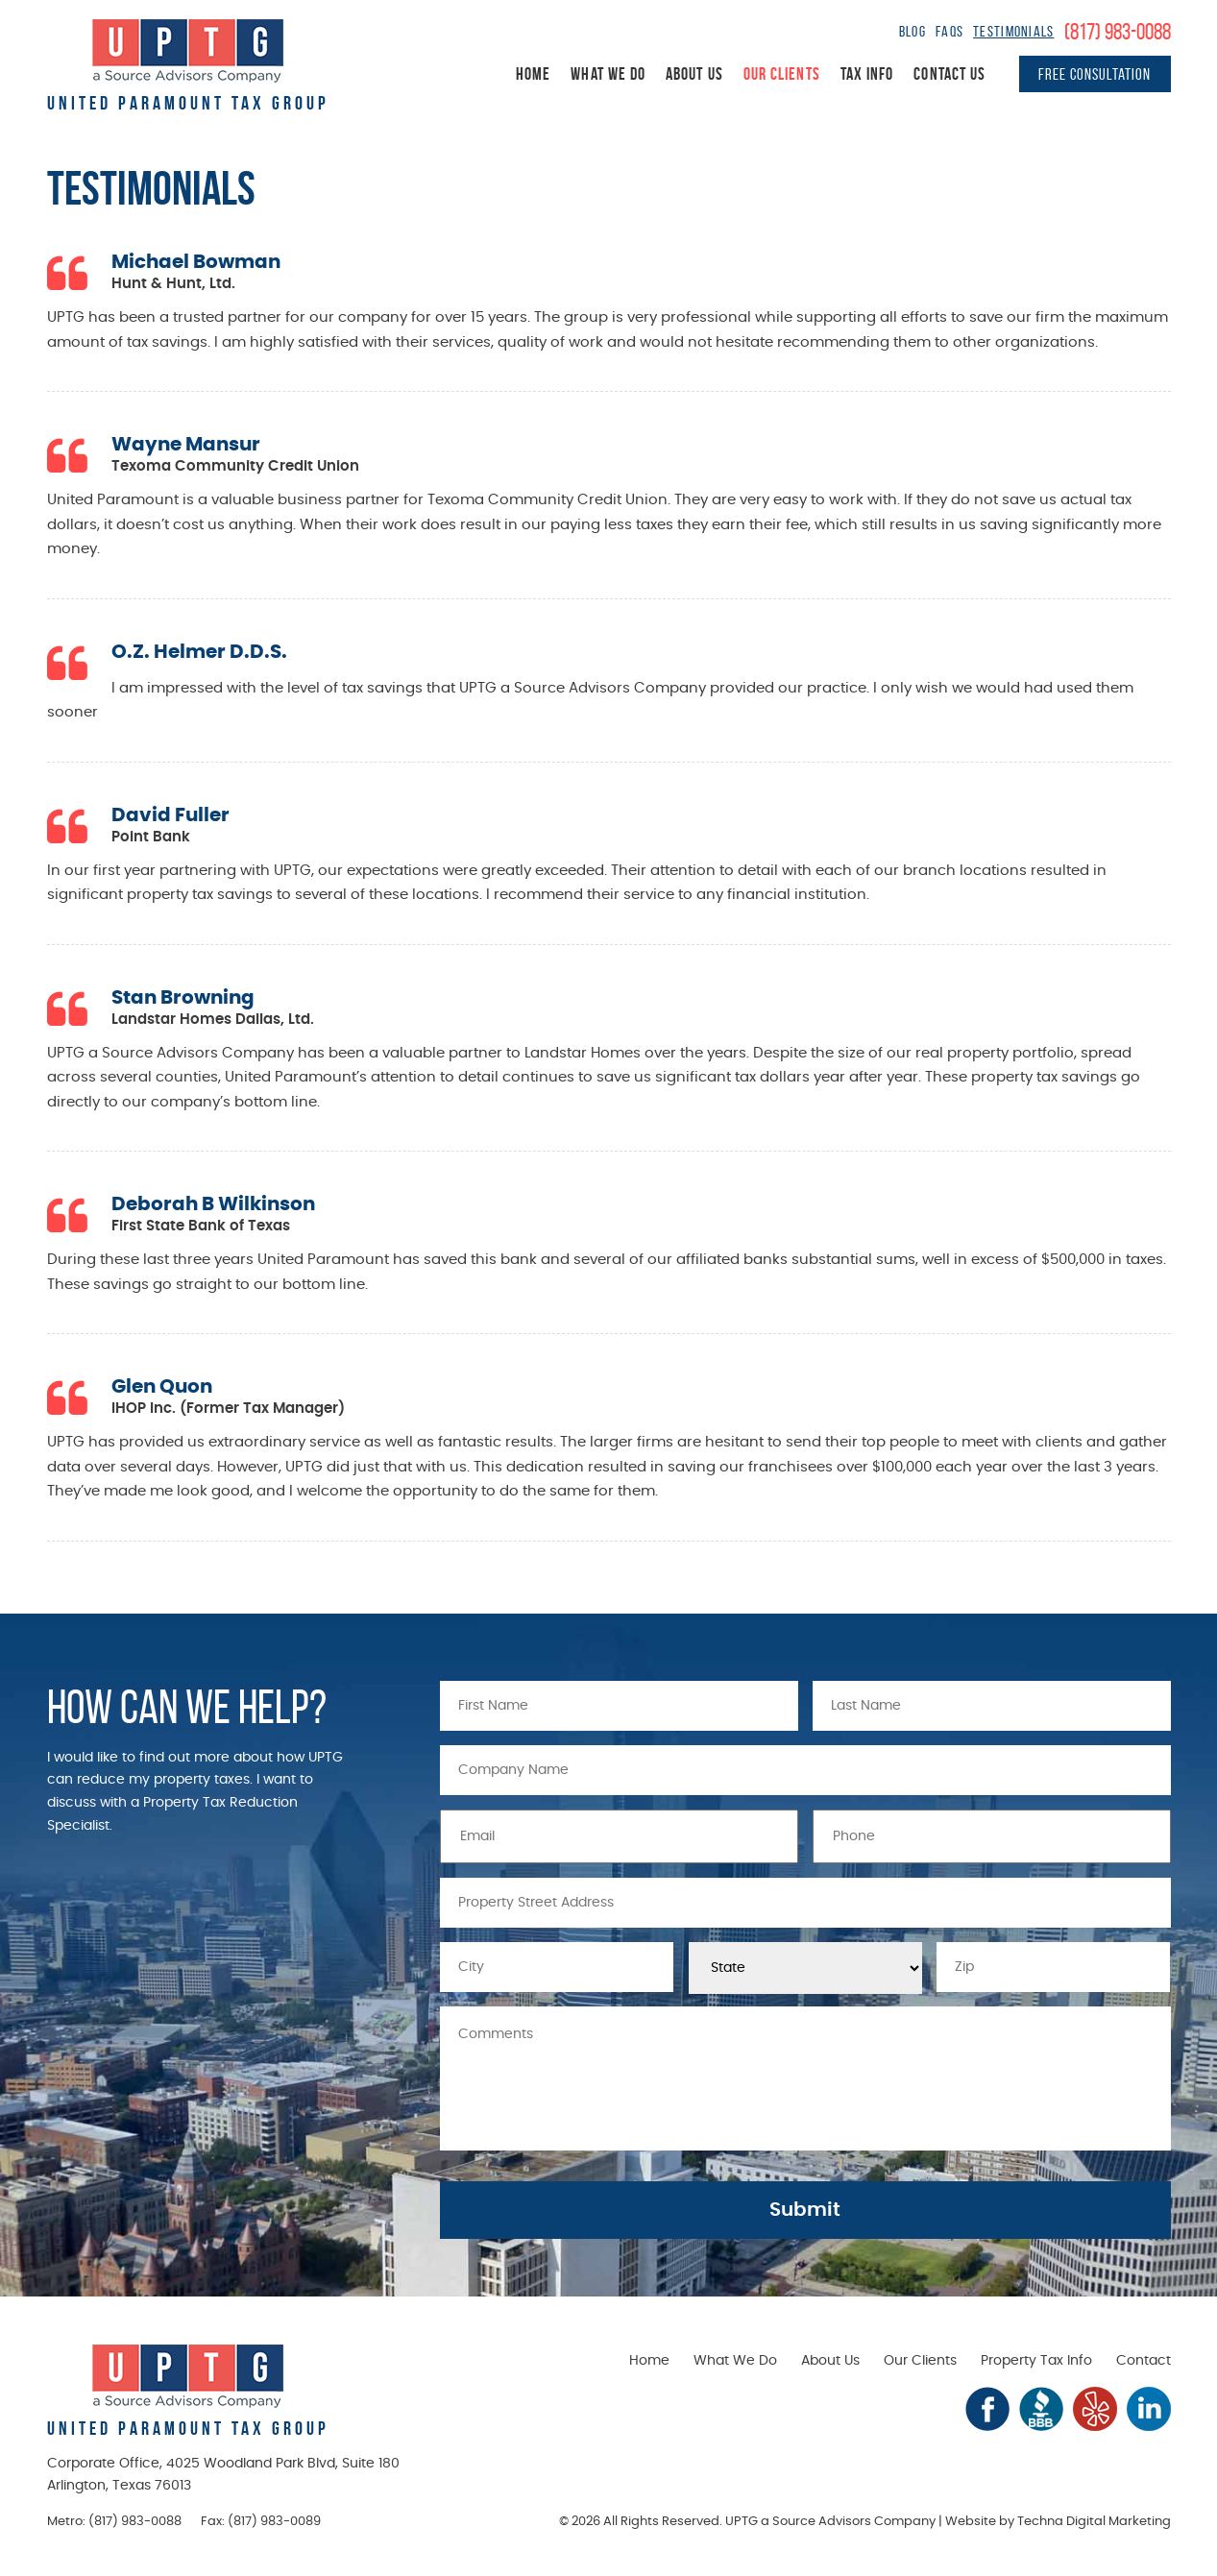 This screenshot has width=1217, height=2576. I want to click on Testimonials, so click(1013, 31).